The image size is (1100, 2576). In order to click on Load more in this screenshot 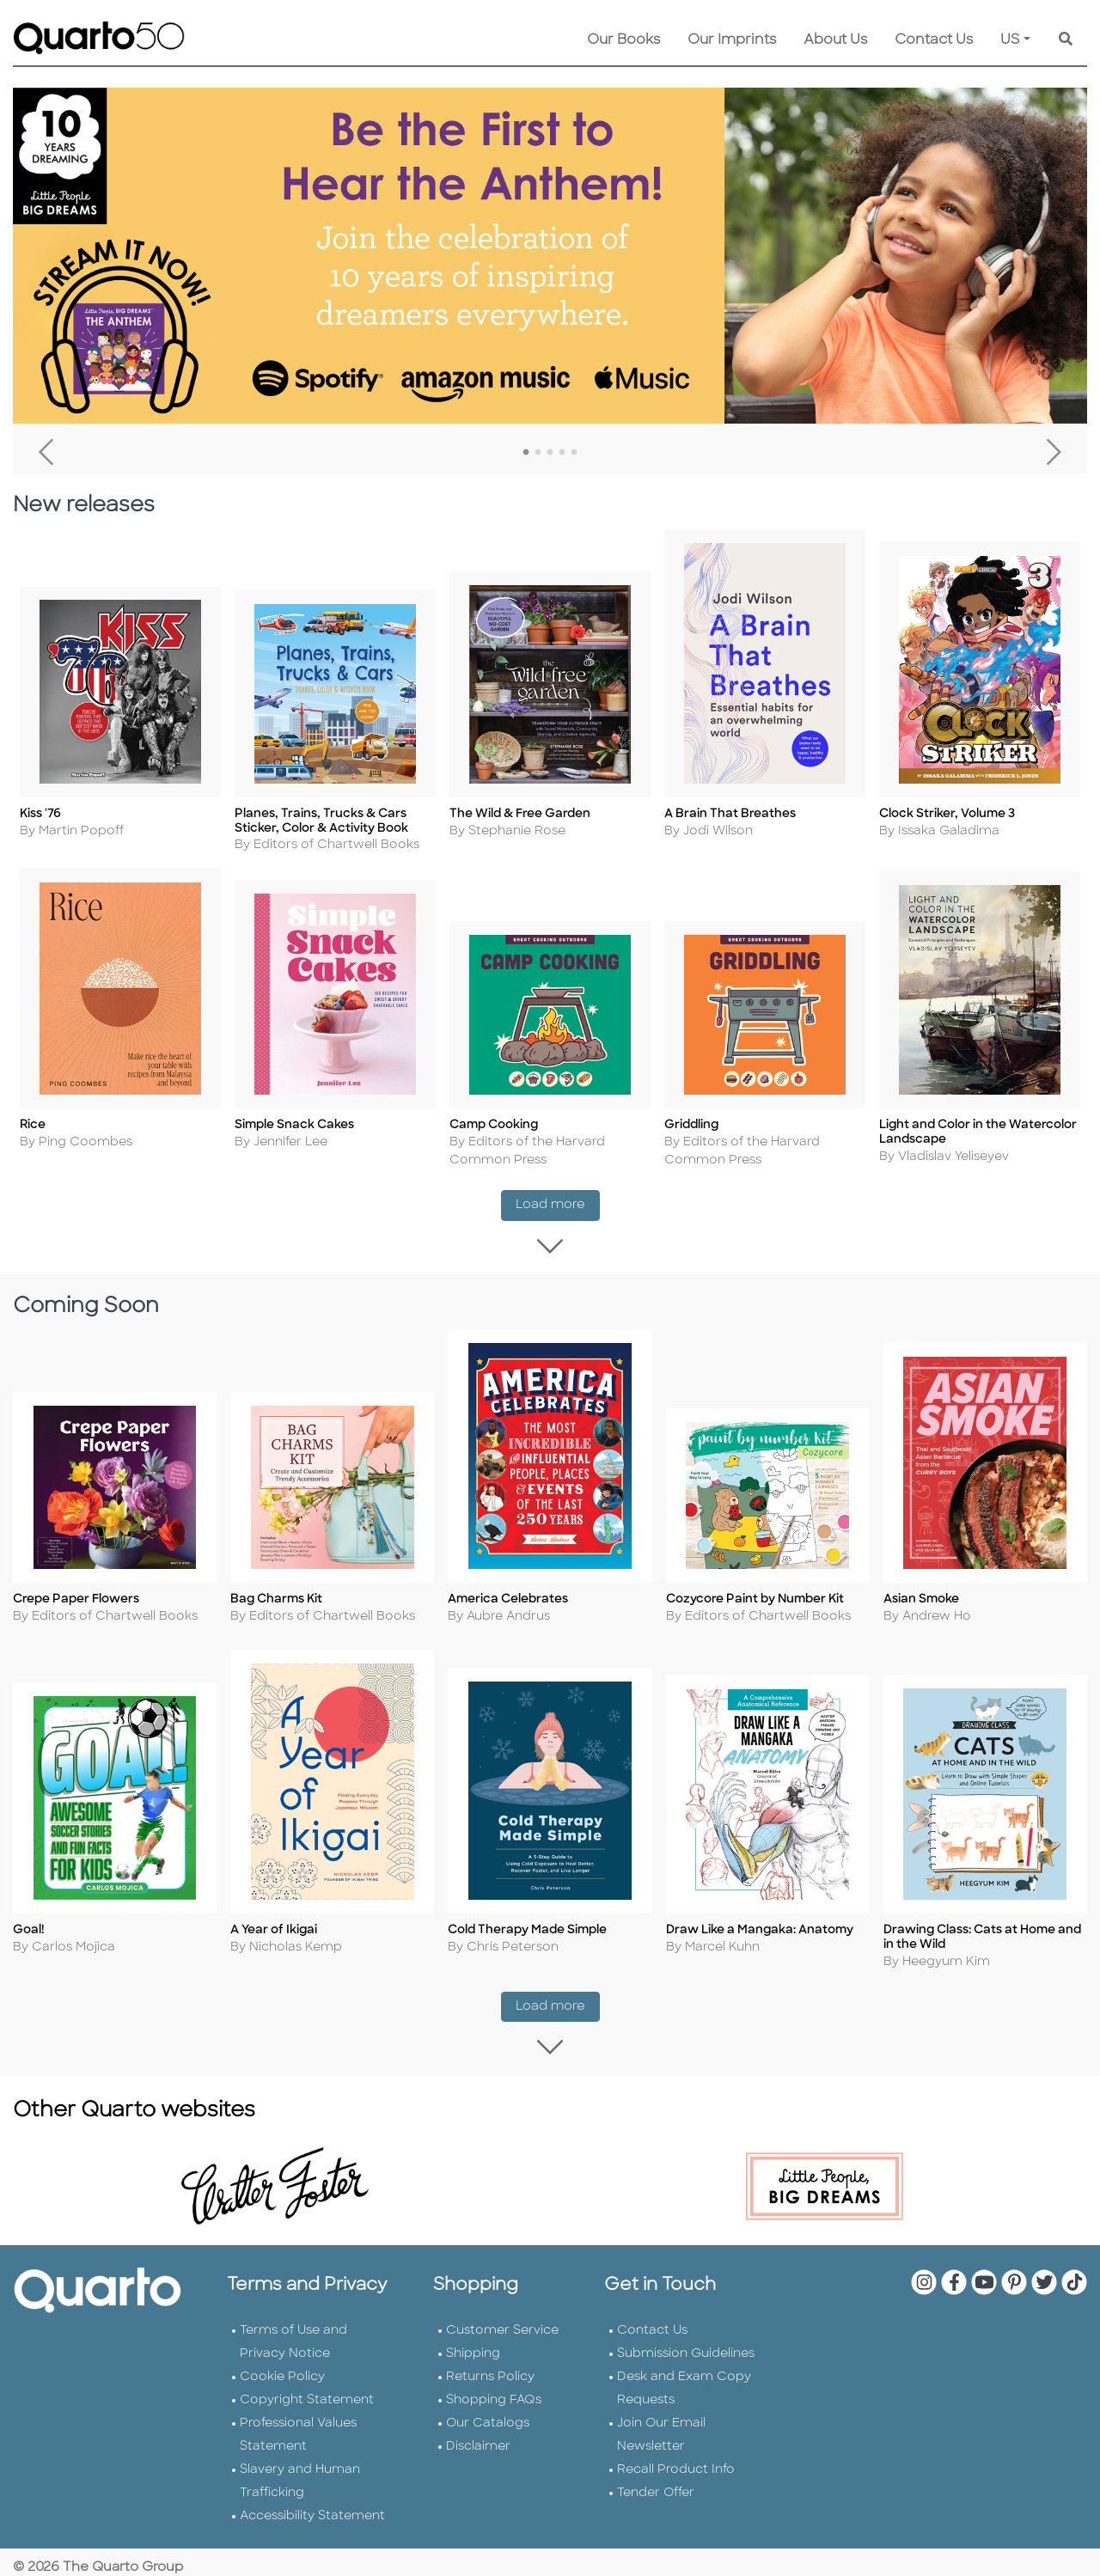, I will do `click(558, 1199)`.